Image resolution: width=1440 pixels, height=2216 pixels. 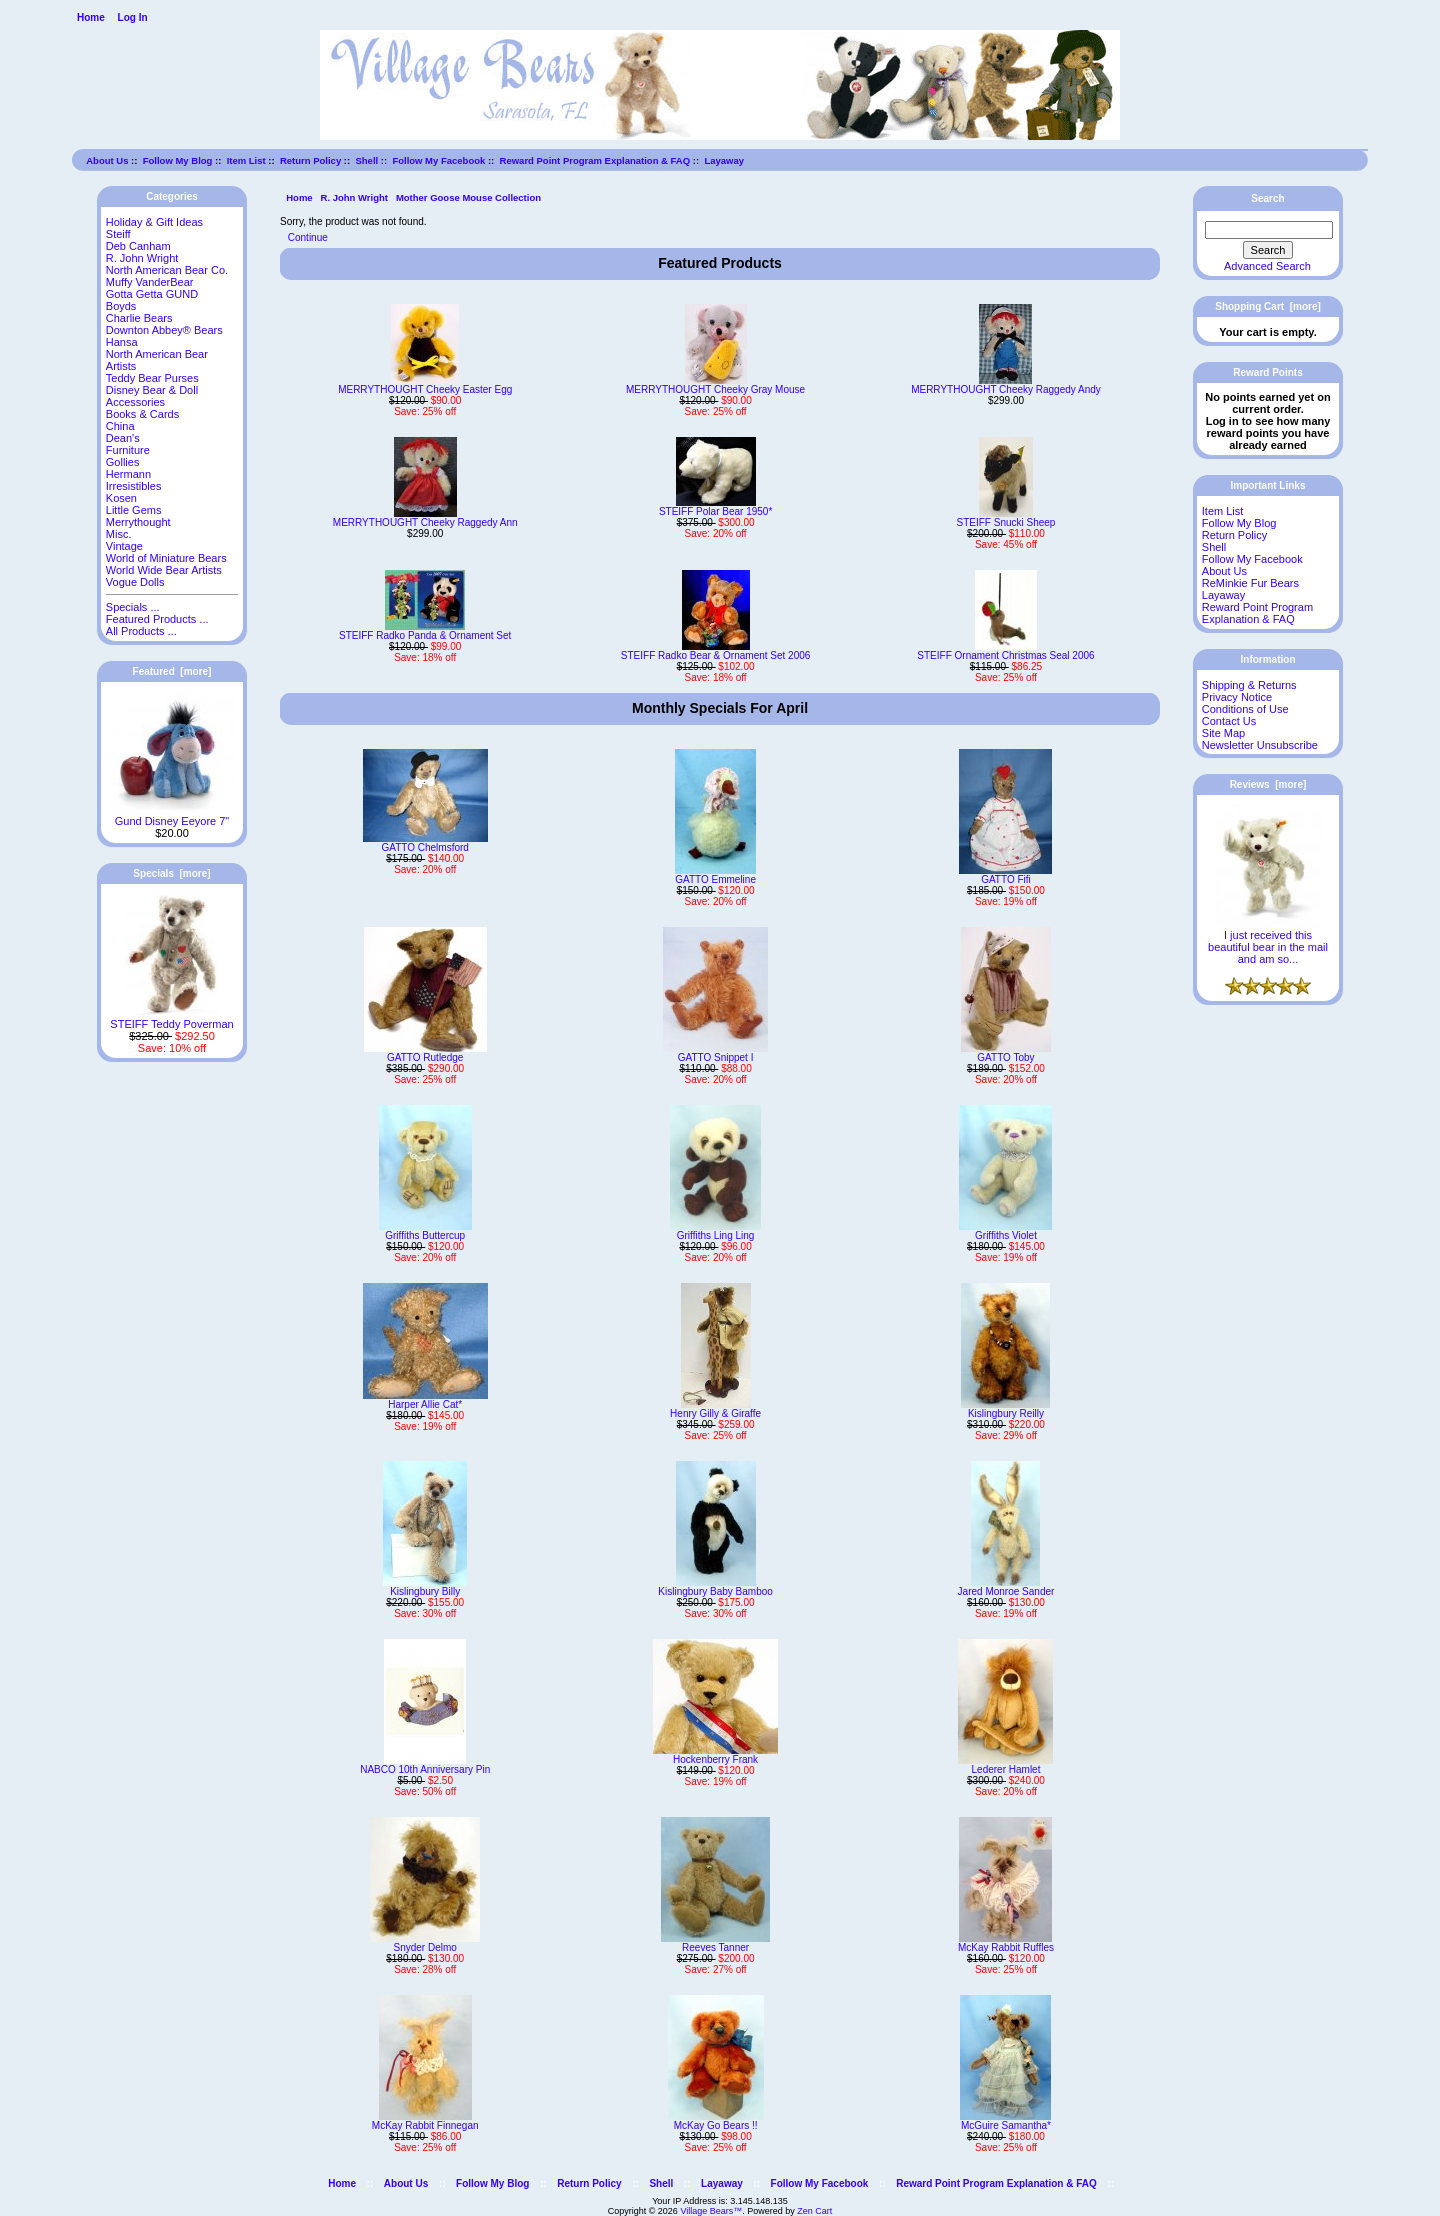 I want to click on Hermann, so click(x=128, y=474).